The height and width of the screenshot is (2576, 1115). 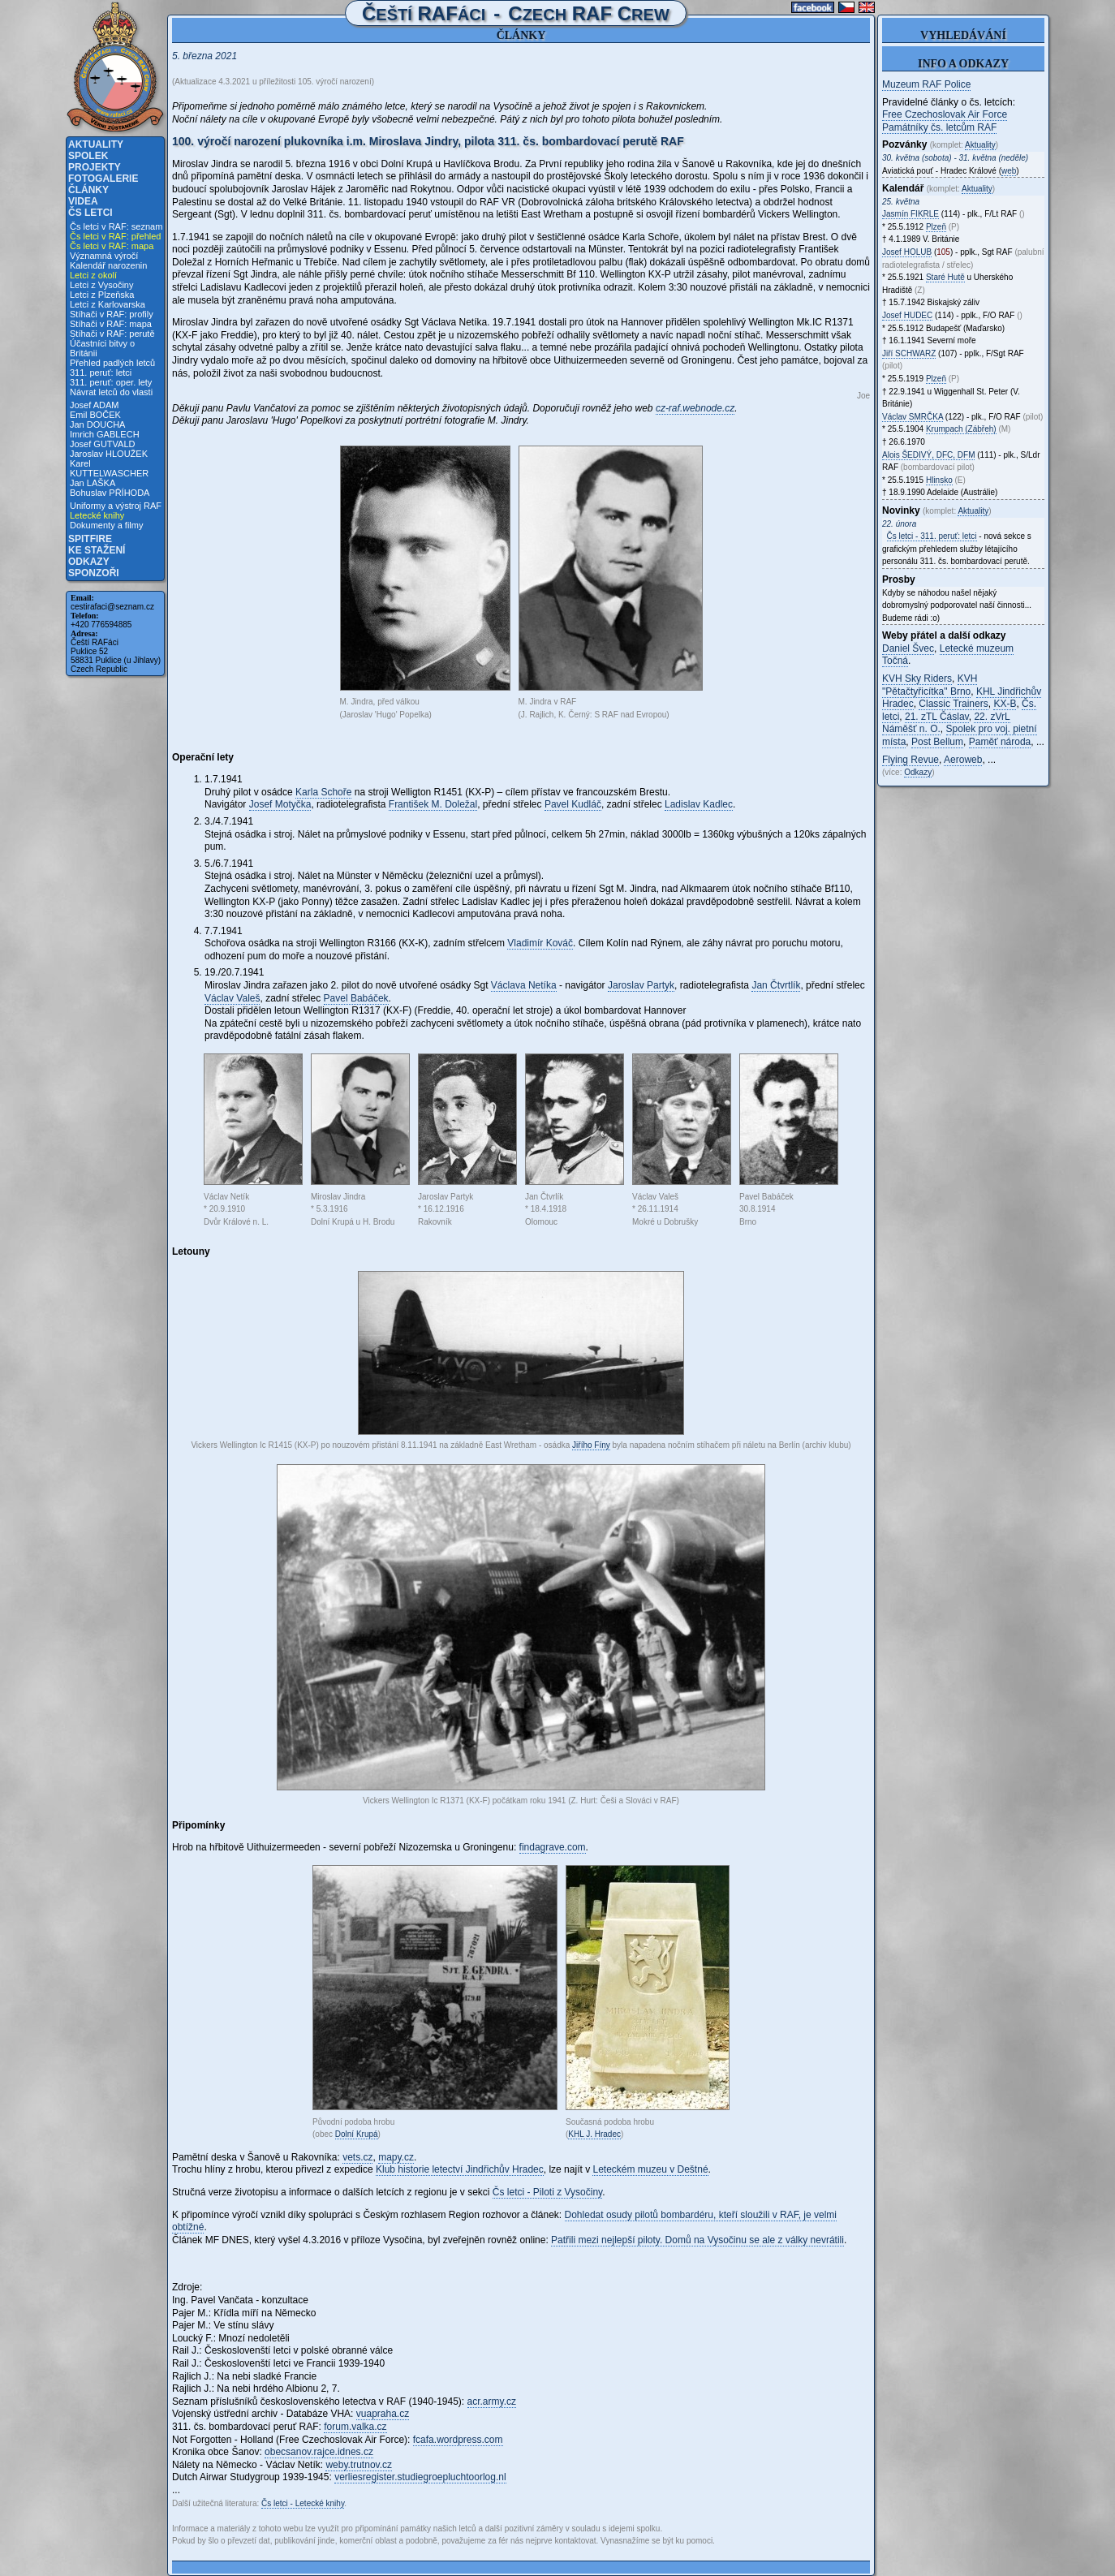 I want to click on Václava Netíka, so click(x=524, y=985).